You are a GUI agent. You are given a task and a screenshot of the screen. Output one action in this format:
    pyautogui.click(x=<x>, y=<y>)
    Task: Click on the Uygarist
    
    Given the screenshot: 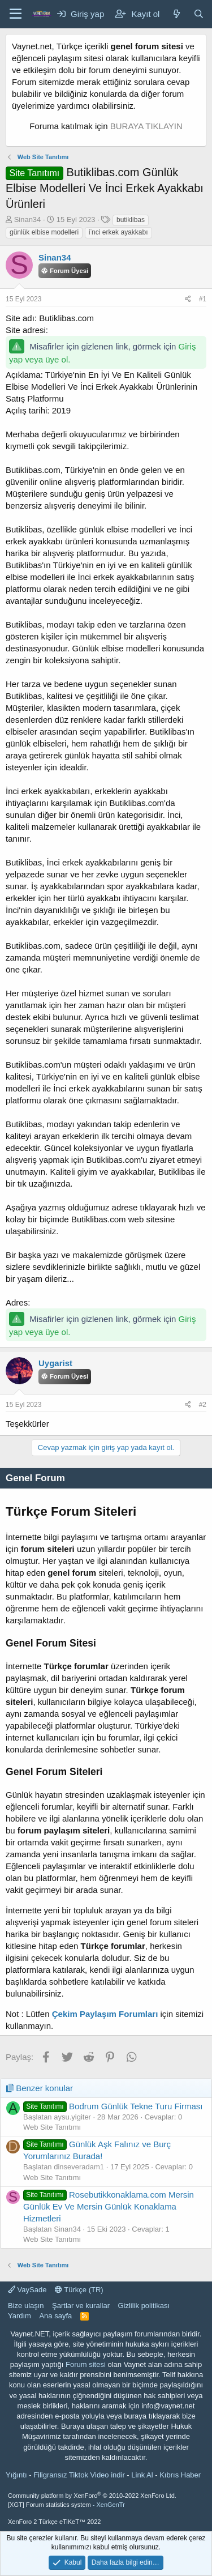 What is the action you would take?
    pyautogui.click(x=55, y=1363)
    